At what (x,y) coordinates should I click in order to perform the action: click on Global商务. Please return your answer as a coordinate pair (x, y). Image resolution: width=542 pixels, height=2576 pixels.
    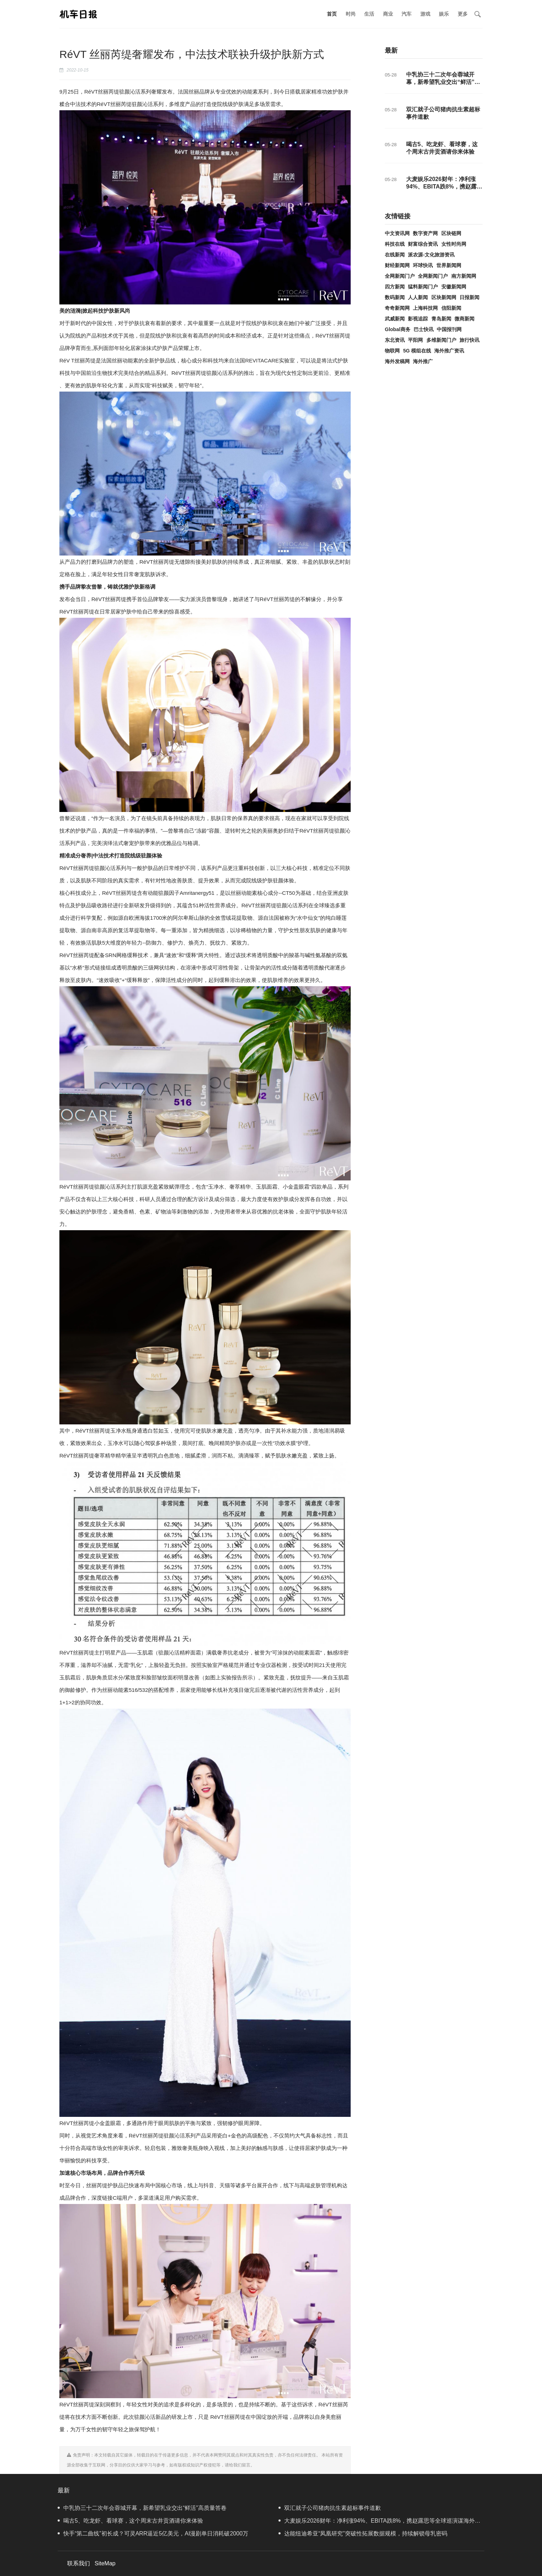
    Looking at the image, I should click on (397, 329).